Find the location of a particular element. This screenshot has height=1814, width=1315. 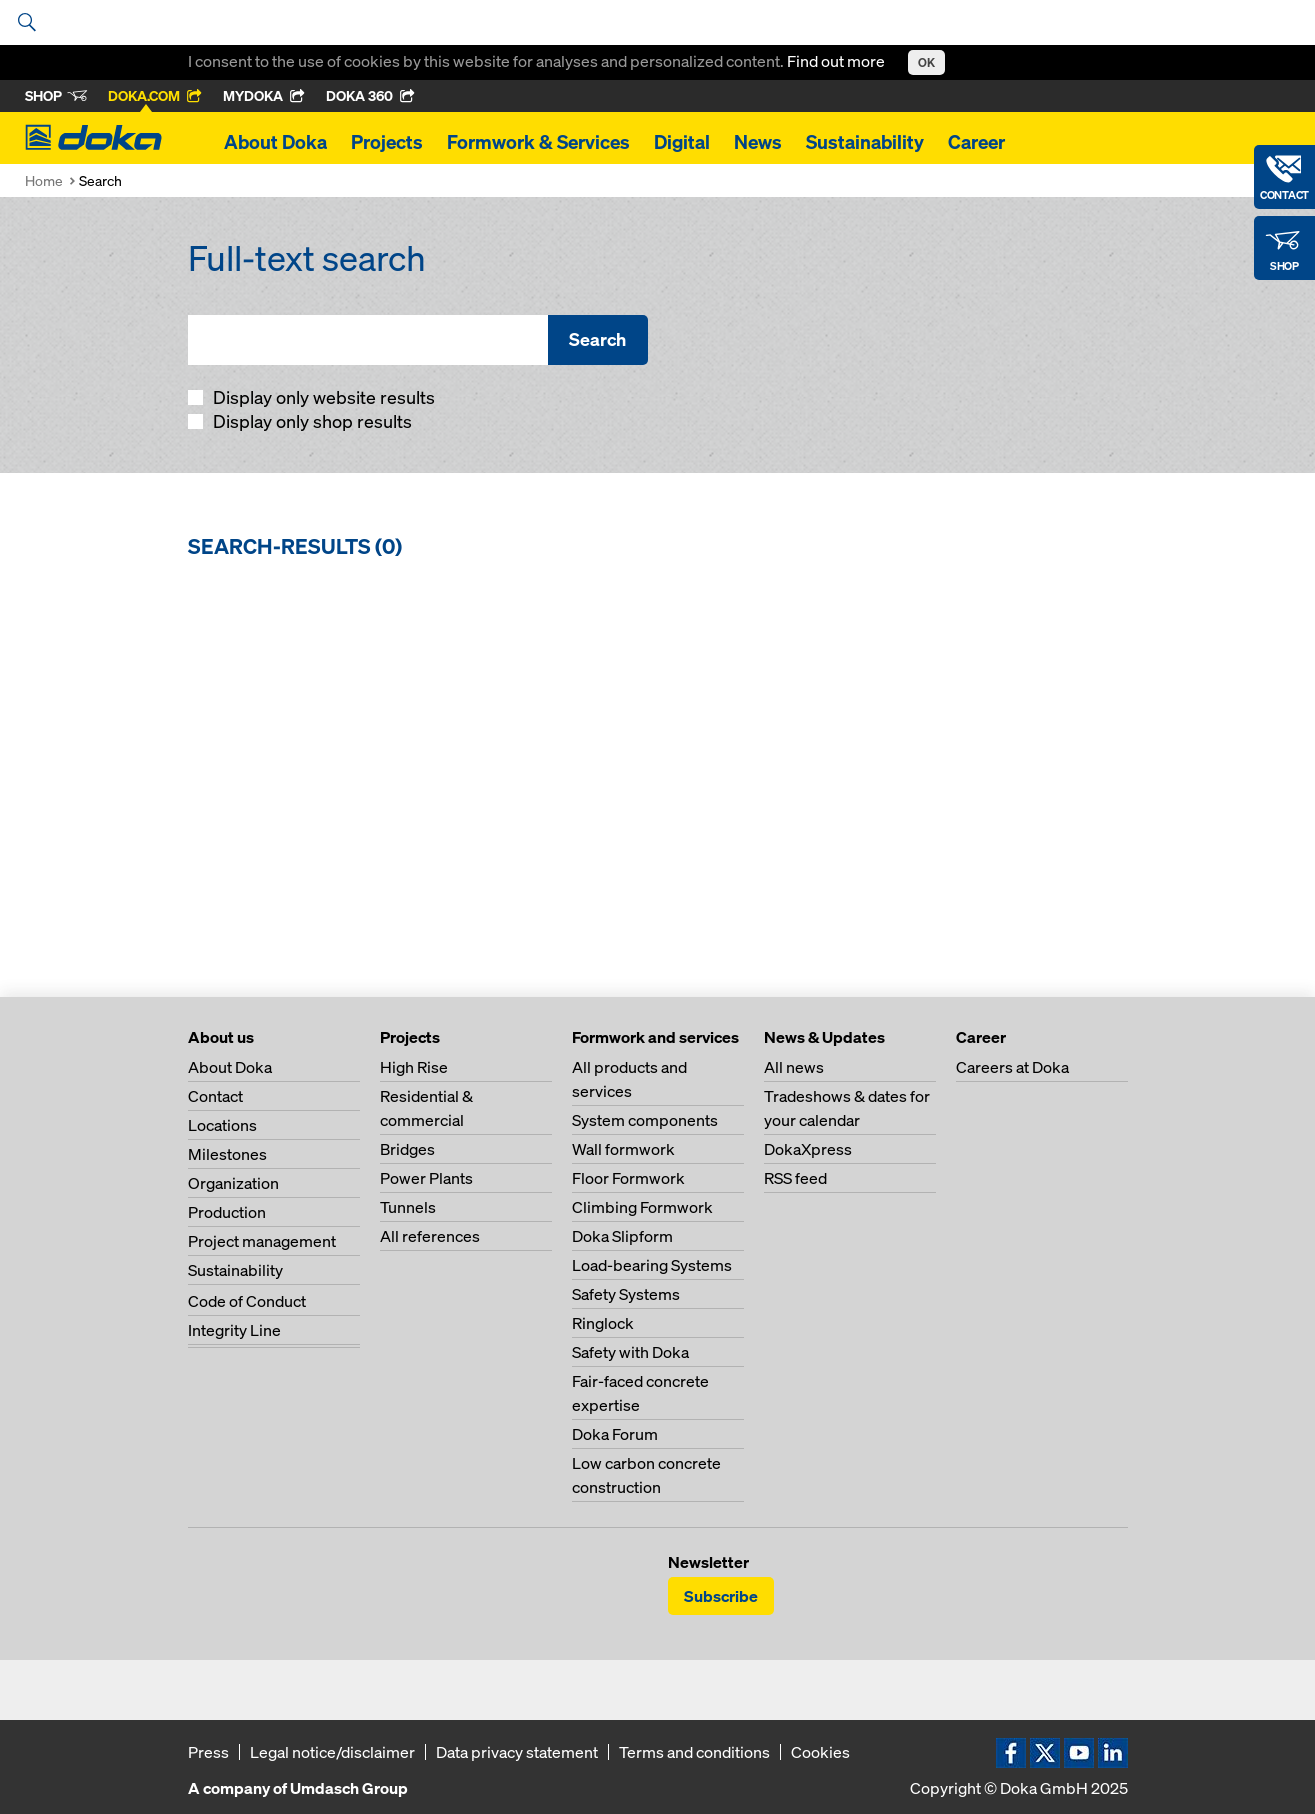

[Full-text search] is located at coordinates (368, 340).